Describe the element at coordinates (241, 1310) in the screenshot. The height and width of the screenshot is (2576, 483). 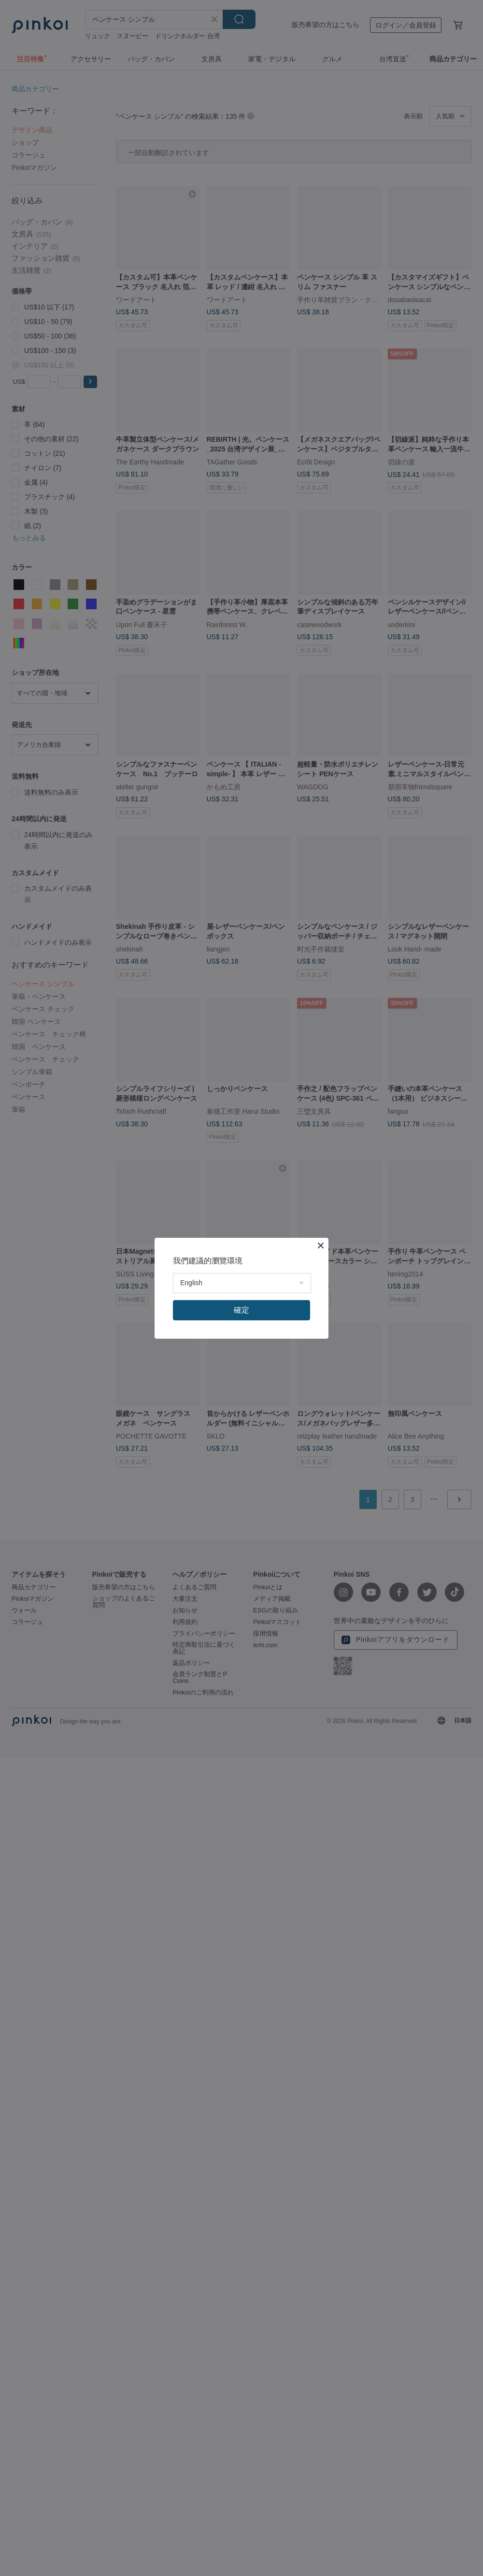
I see `確定` at that location.